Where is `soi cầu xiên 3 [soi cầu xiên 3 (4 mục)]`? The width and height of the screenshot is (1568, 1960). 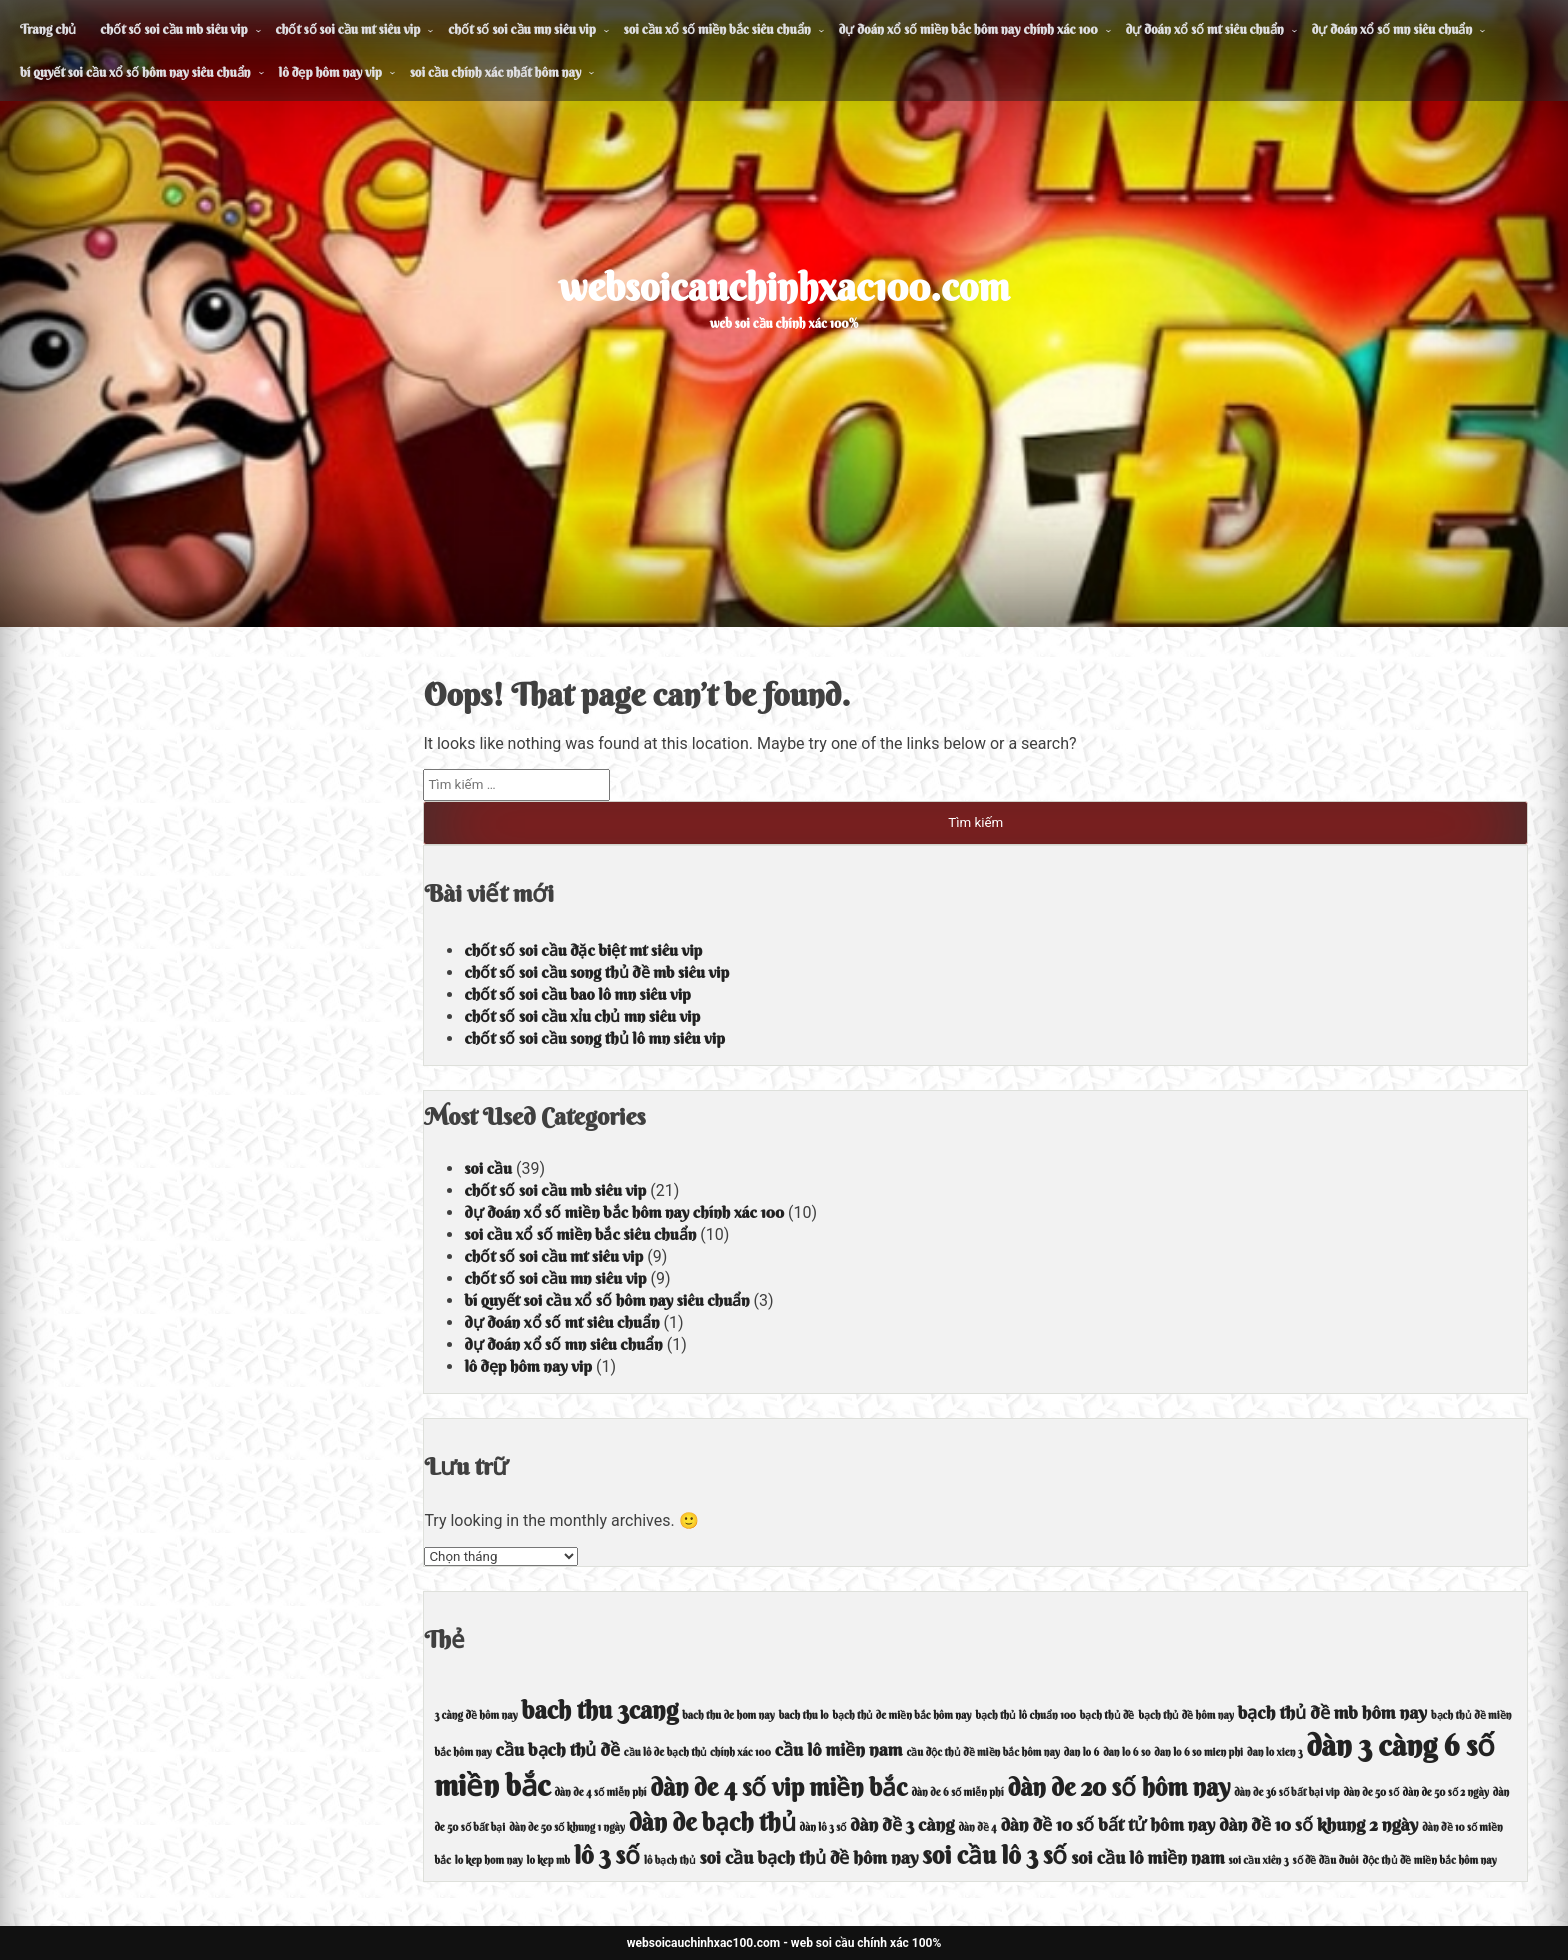
soi cầu xiên 3 [soi cầu xiên 3 (4 mục)] is located at coordinates (1258, 1860).